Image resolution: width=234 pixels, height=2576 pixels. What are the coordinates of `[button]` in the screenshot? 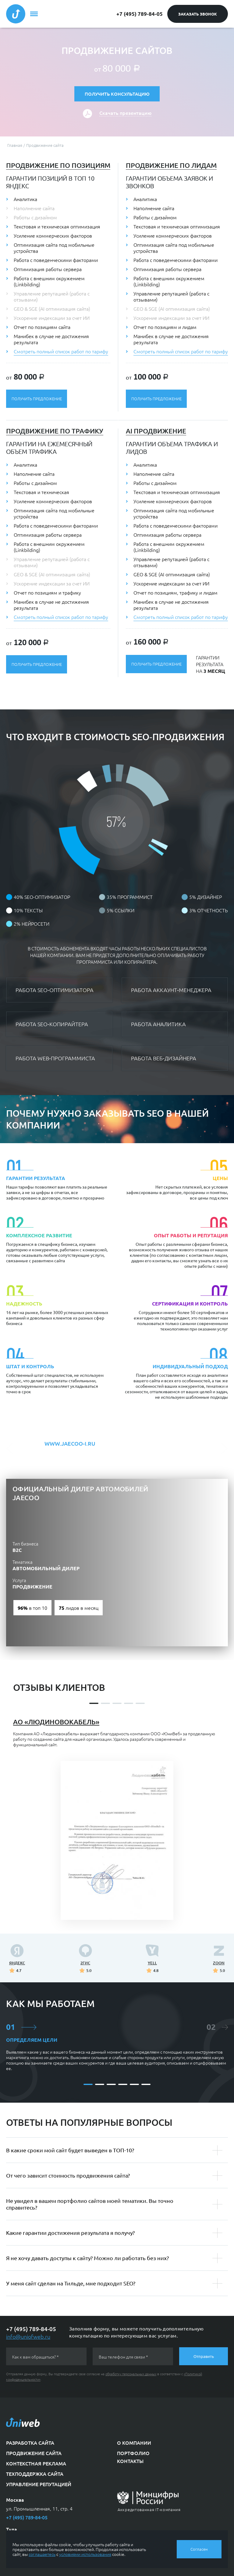 It's located at (12, 1448).